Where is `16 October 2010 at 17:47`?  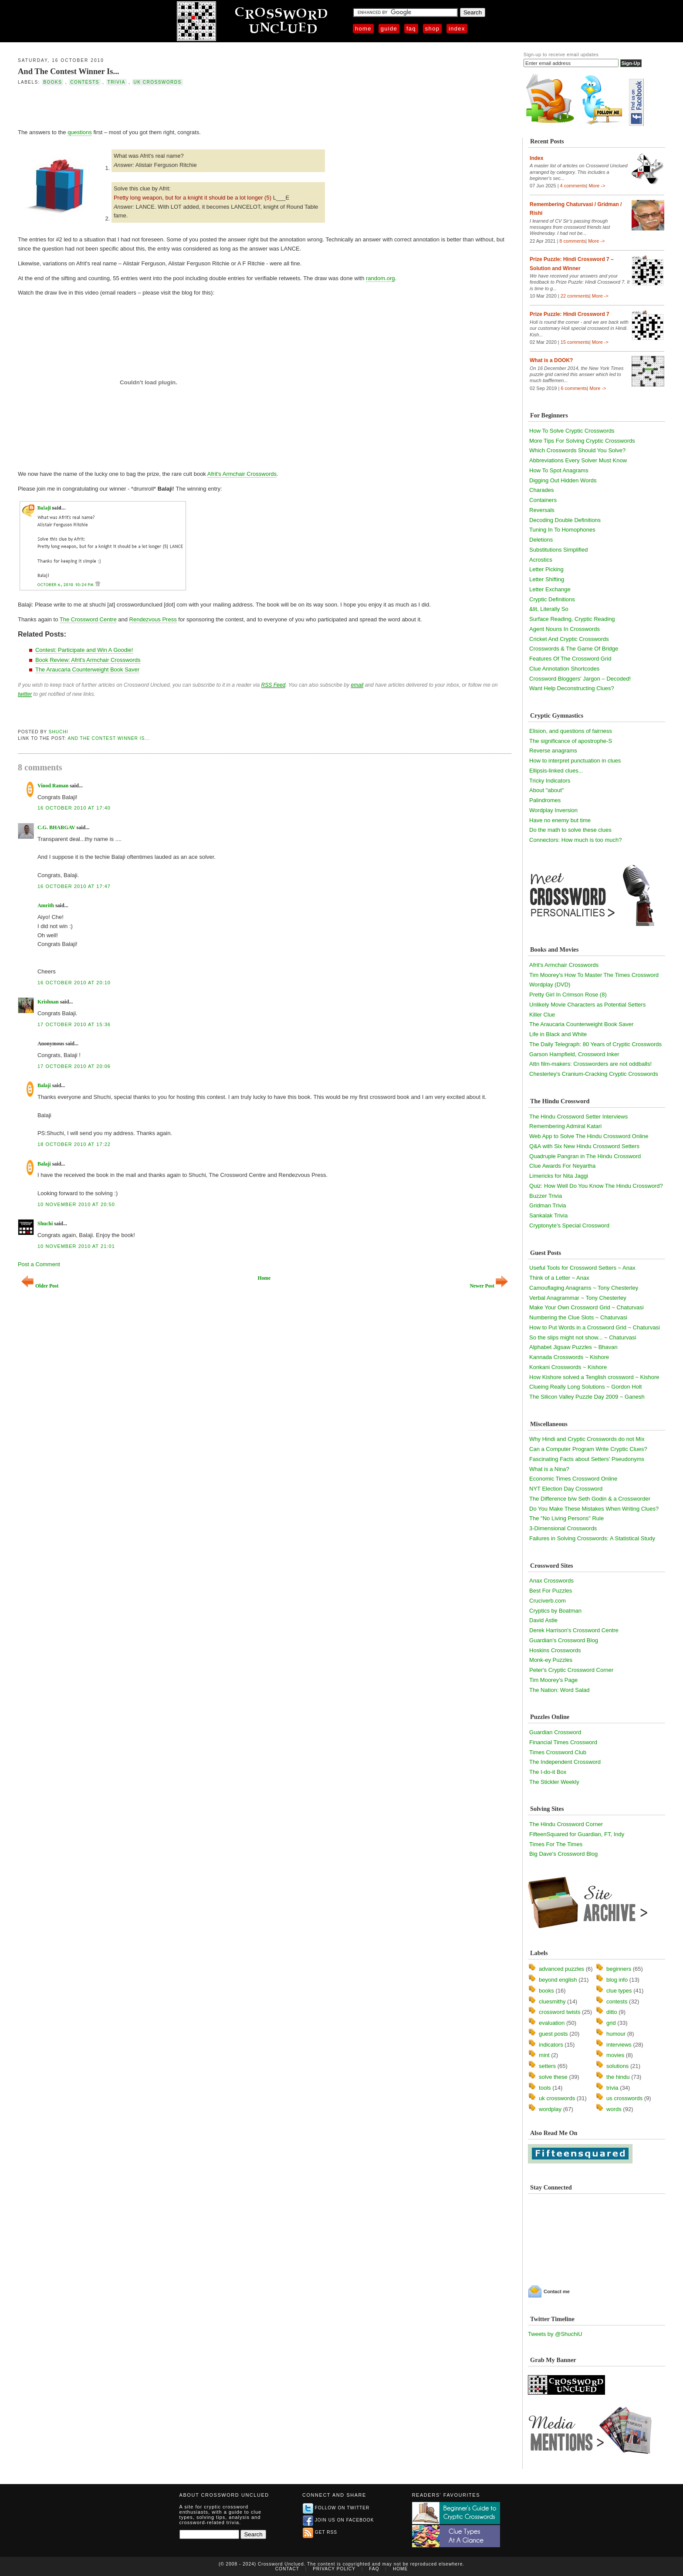
16 October 2010 at 17:47 is located at coordinates (74, 886).